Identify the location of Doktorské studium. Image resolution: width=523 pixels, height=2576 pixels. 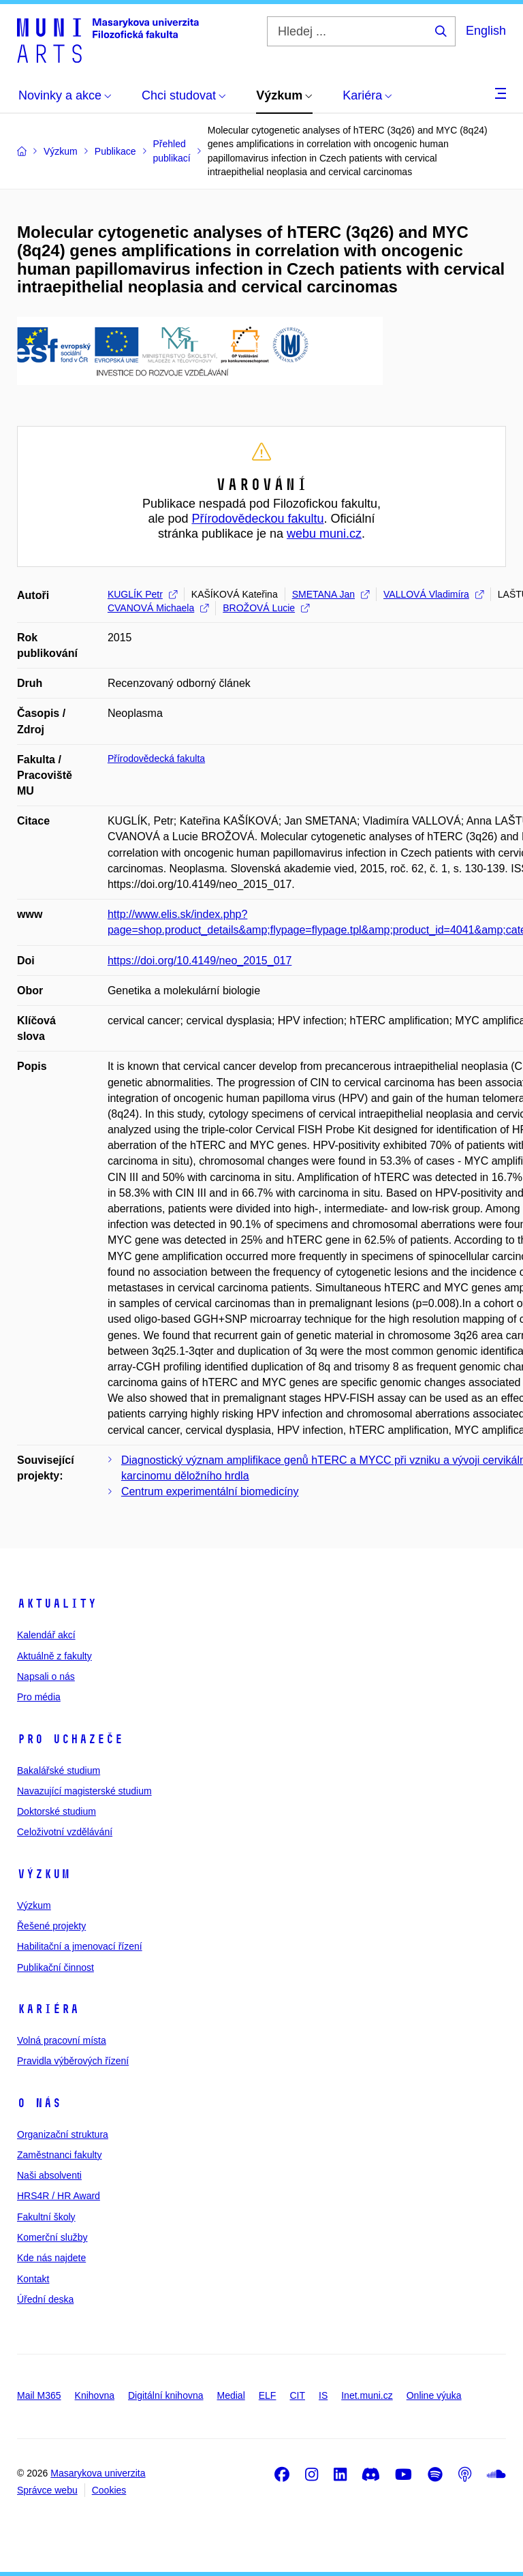
(56, 1811).